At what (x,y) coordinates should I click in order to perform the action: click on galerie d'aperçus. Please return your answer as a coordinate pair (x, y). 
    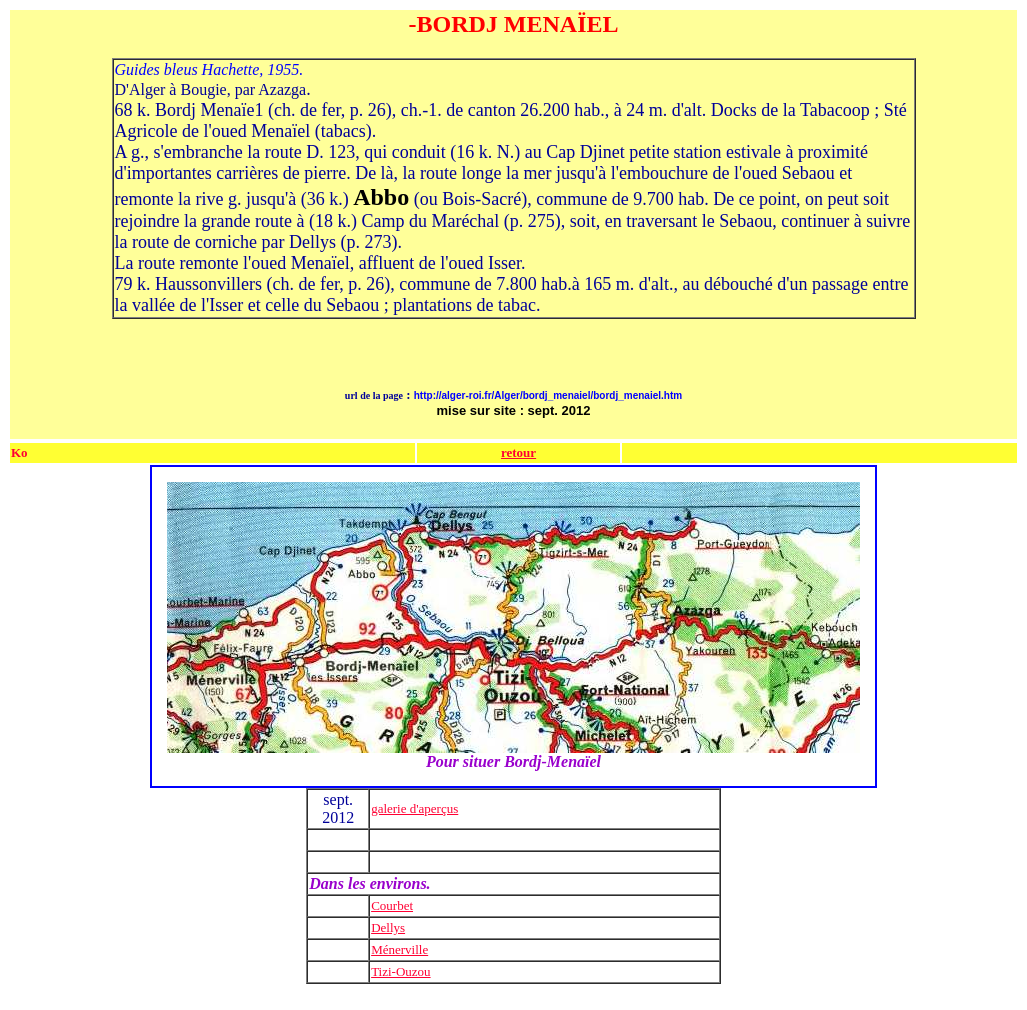
    Looking at the image, I should click on (414, 808).